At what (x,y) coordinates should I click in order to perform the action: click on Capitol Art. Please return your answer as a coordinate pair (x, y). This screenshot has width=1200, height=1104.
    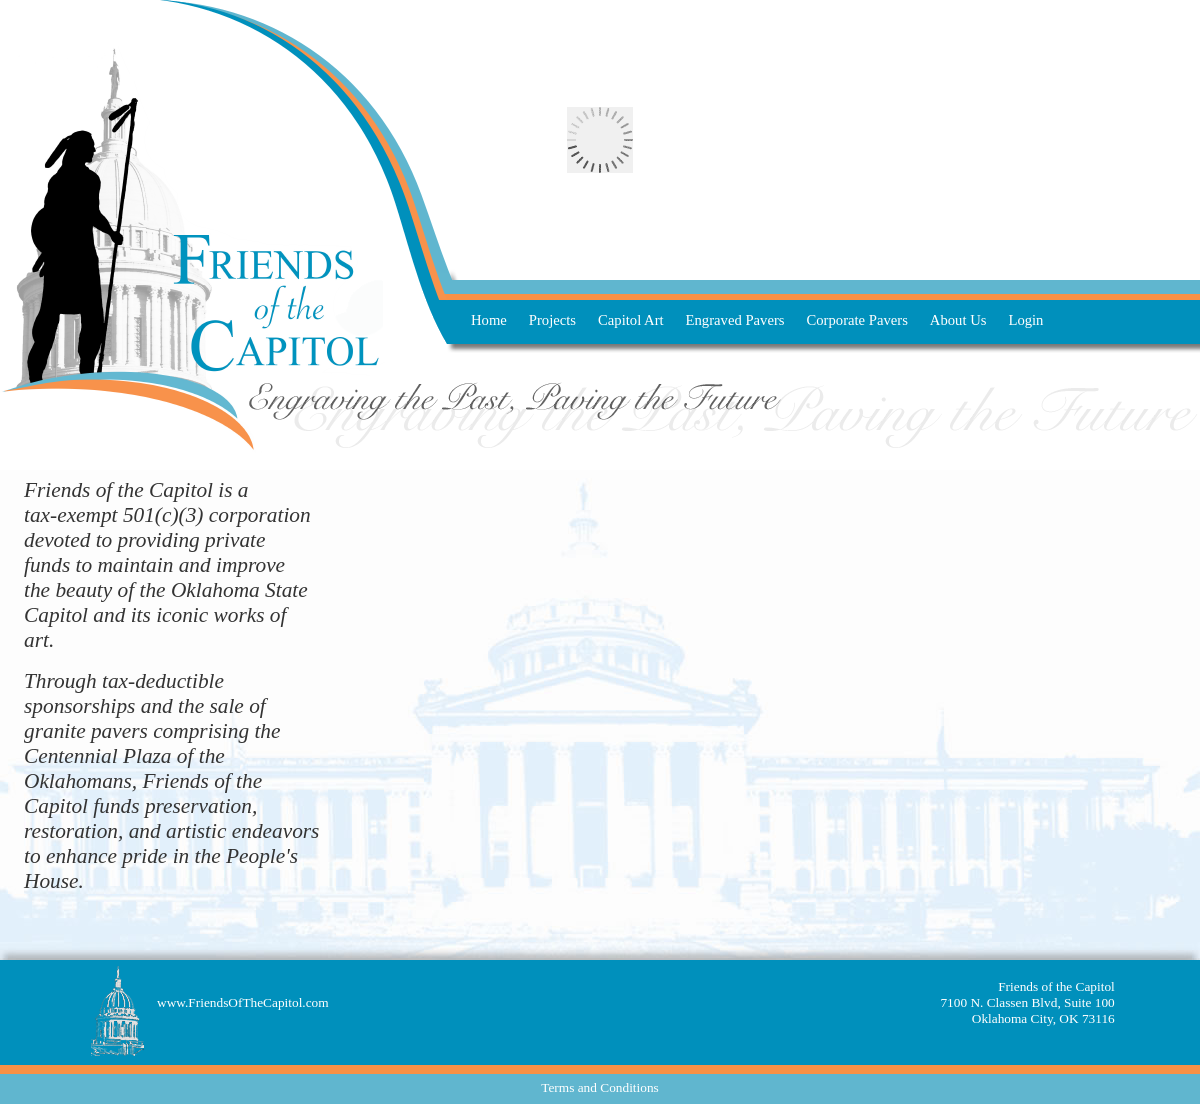
    Looking at the image, I should click on (631, 320).